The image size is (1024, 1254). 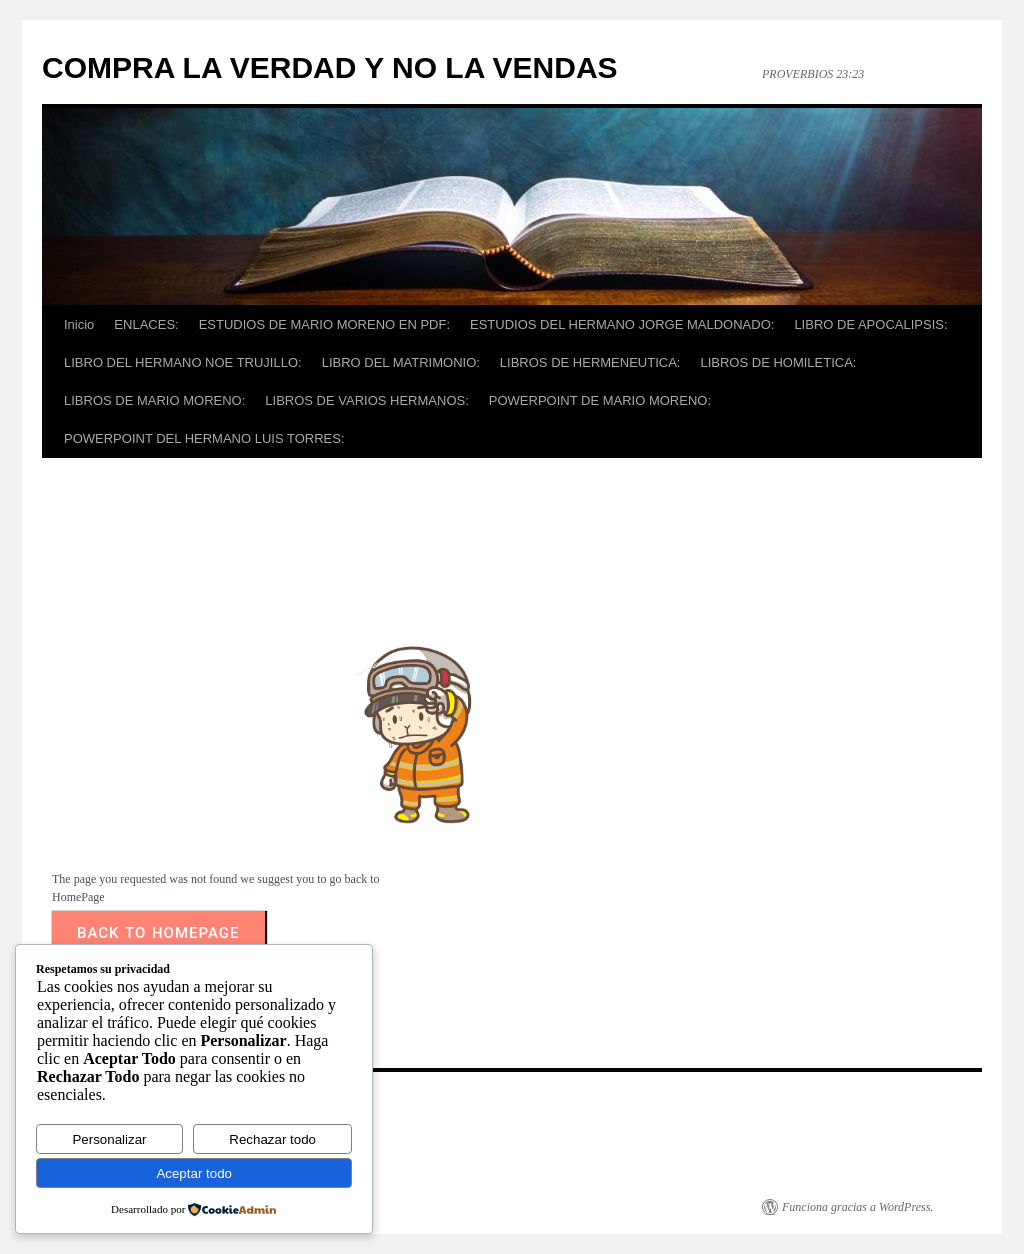 I want to click on LIBROS DE HERMENEUTICA:, so click(x=590, y=362).